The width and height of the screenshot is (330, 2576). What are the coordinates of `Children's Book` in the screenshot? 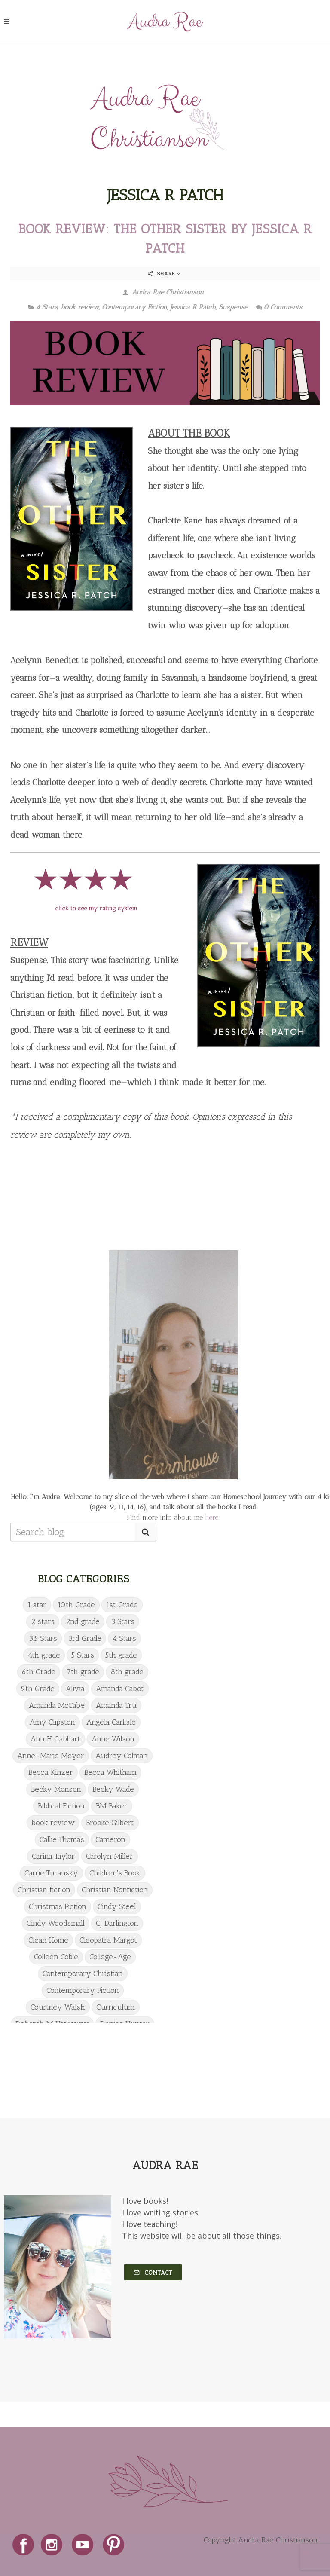 It's located at (115, 1873).